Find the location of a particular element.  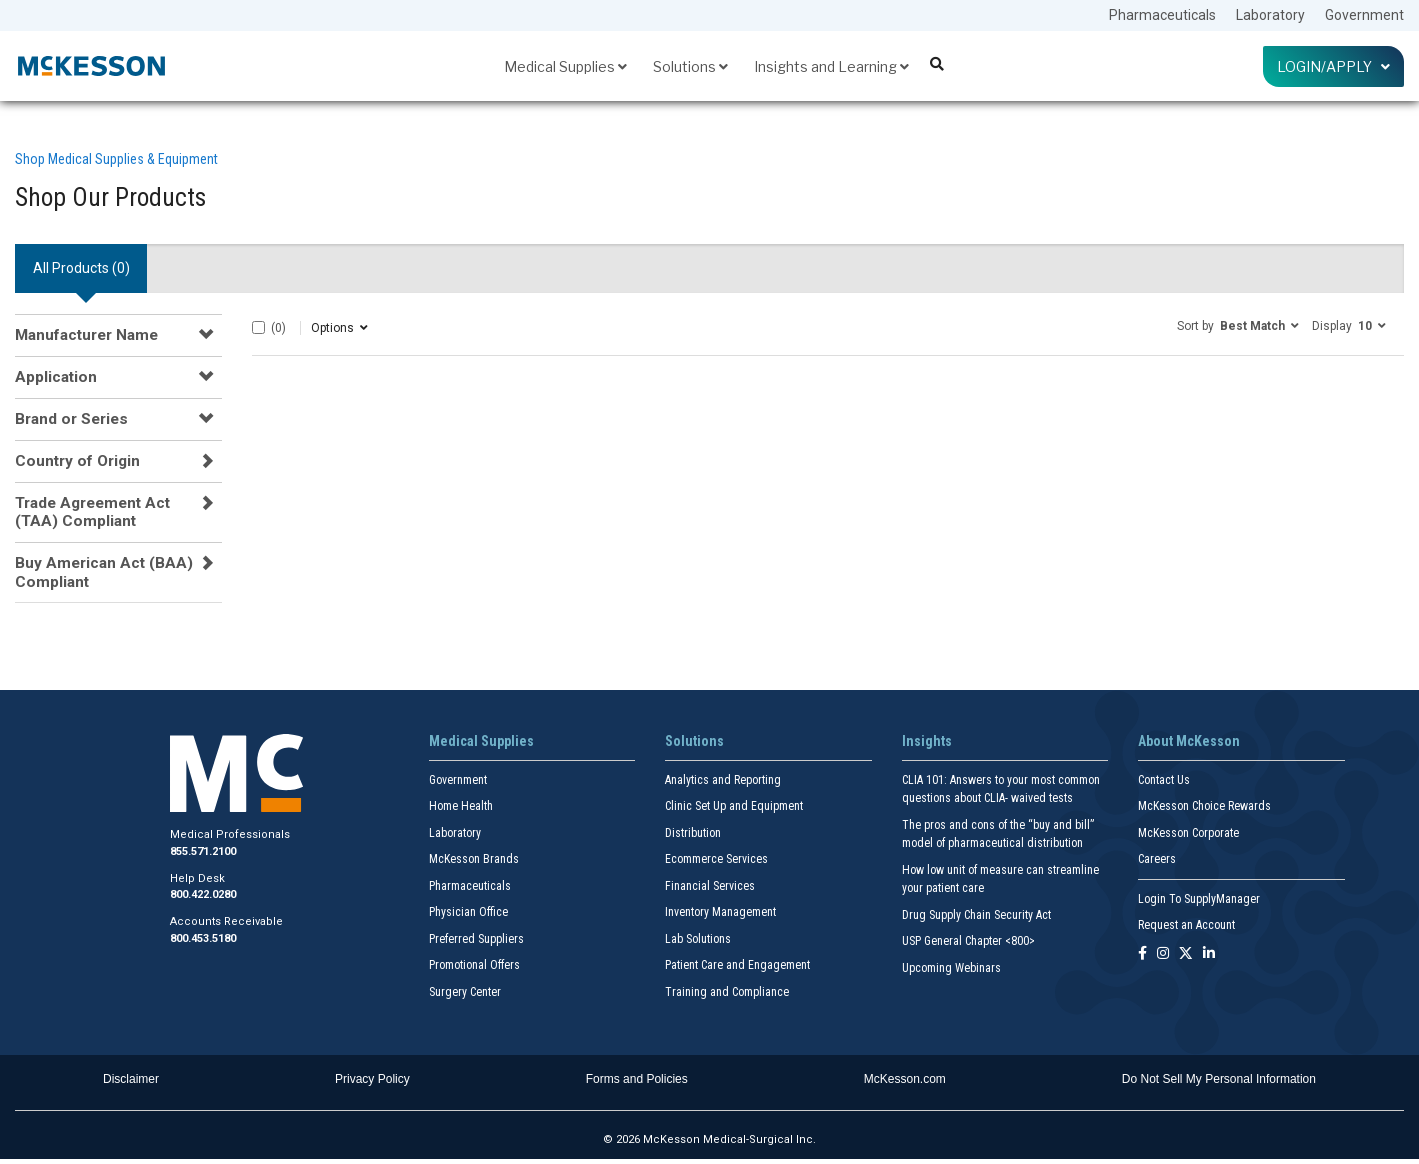

Login To SupplyManager is located at coordinates (1199, 899).